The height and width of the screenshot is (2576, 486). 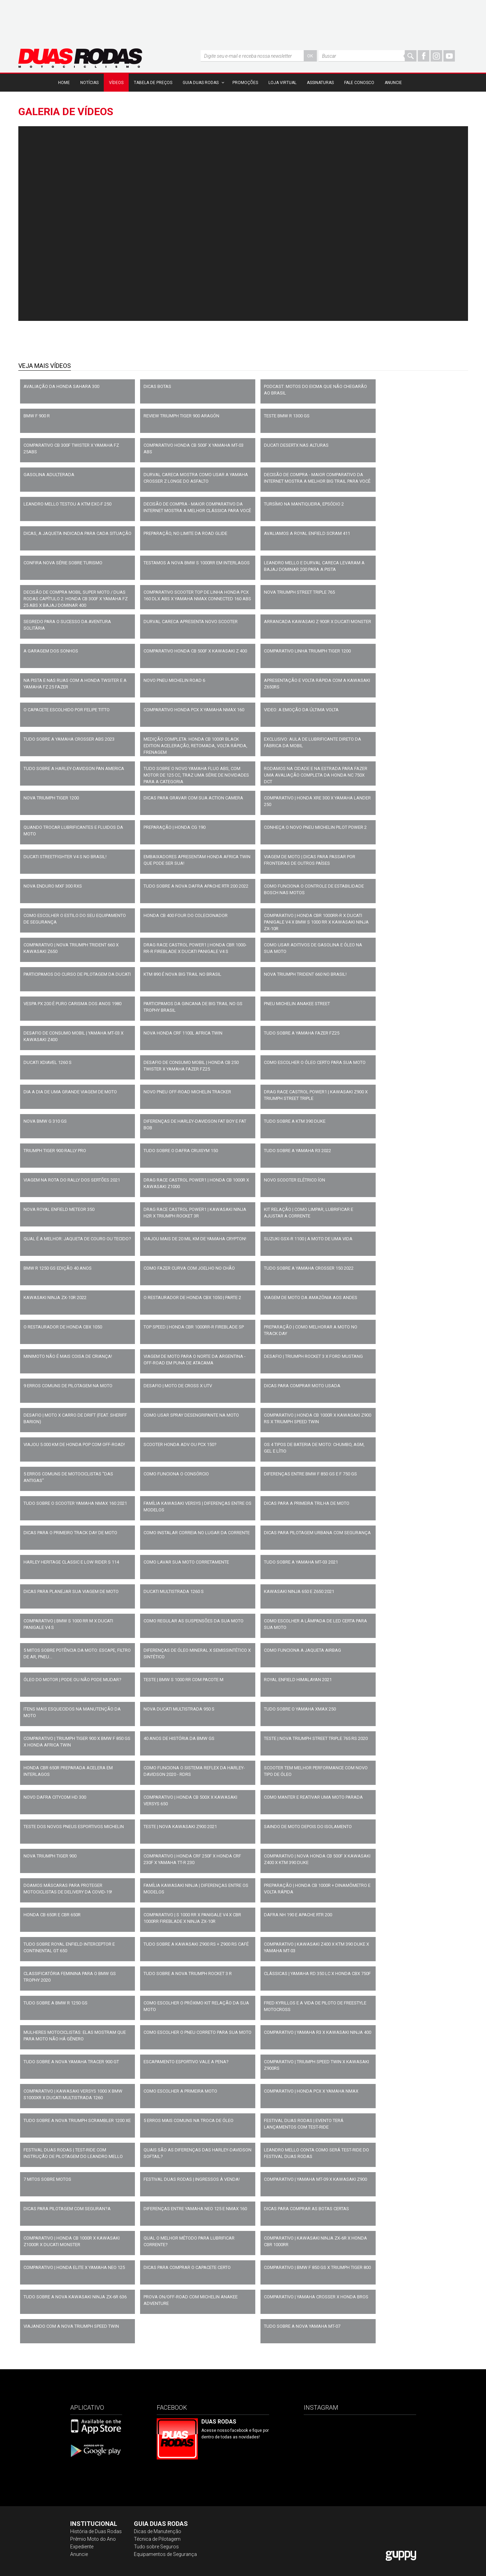 What do you see at coordinates (180, 1826) in the screenshot?
I see `TESTE | NOVA KAWASAKI Z900 2021` at bounding box center [180, 1826].